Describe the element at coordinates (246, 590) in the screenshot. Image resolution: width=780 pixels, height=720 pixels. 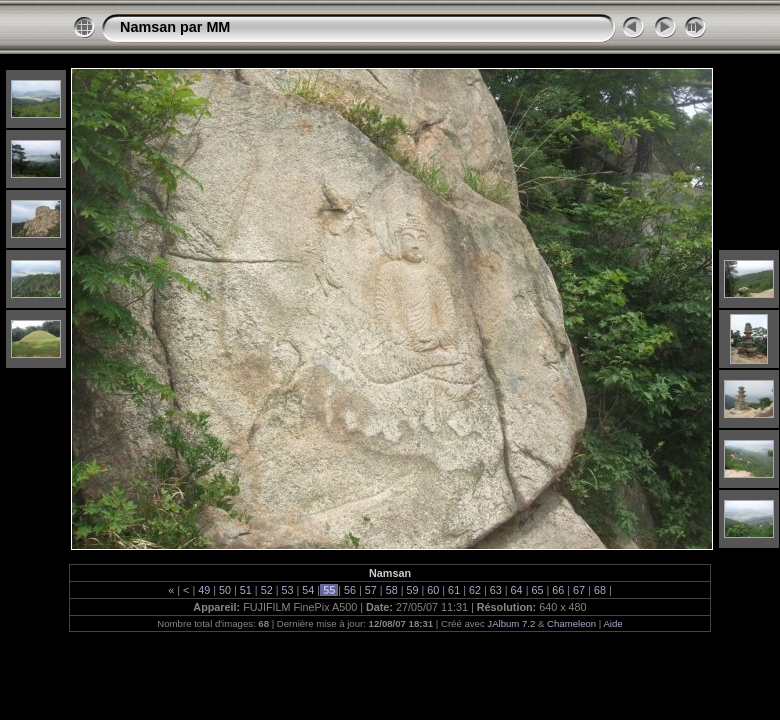
I see `51` at that location.